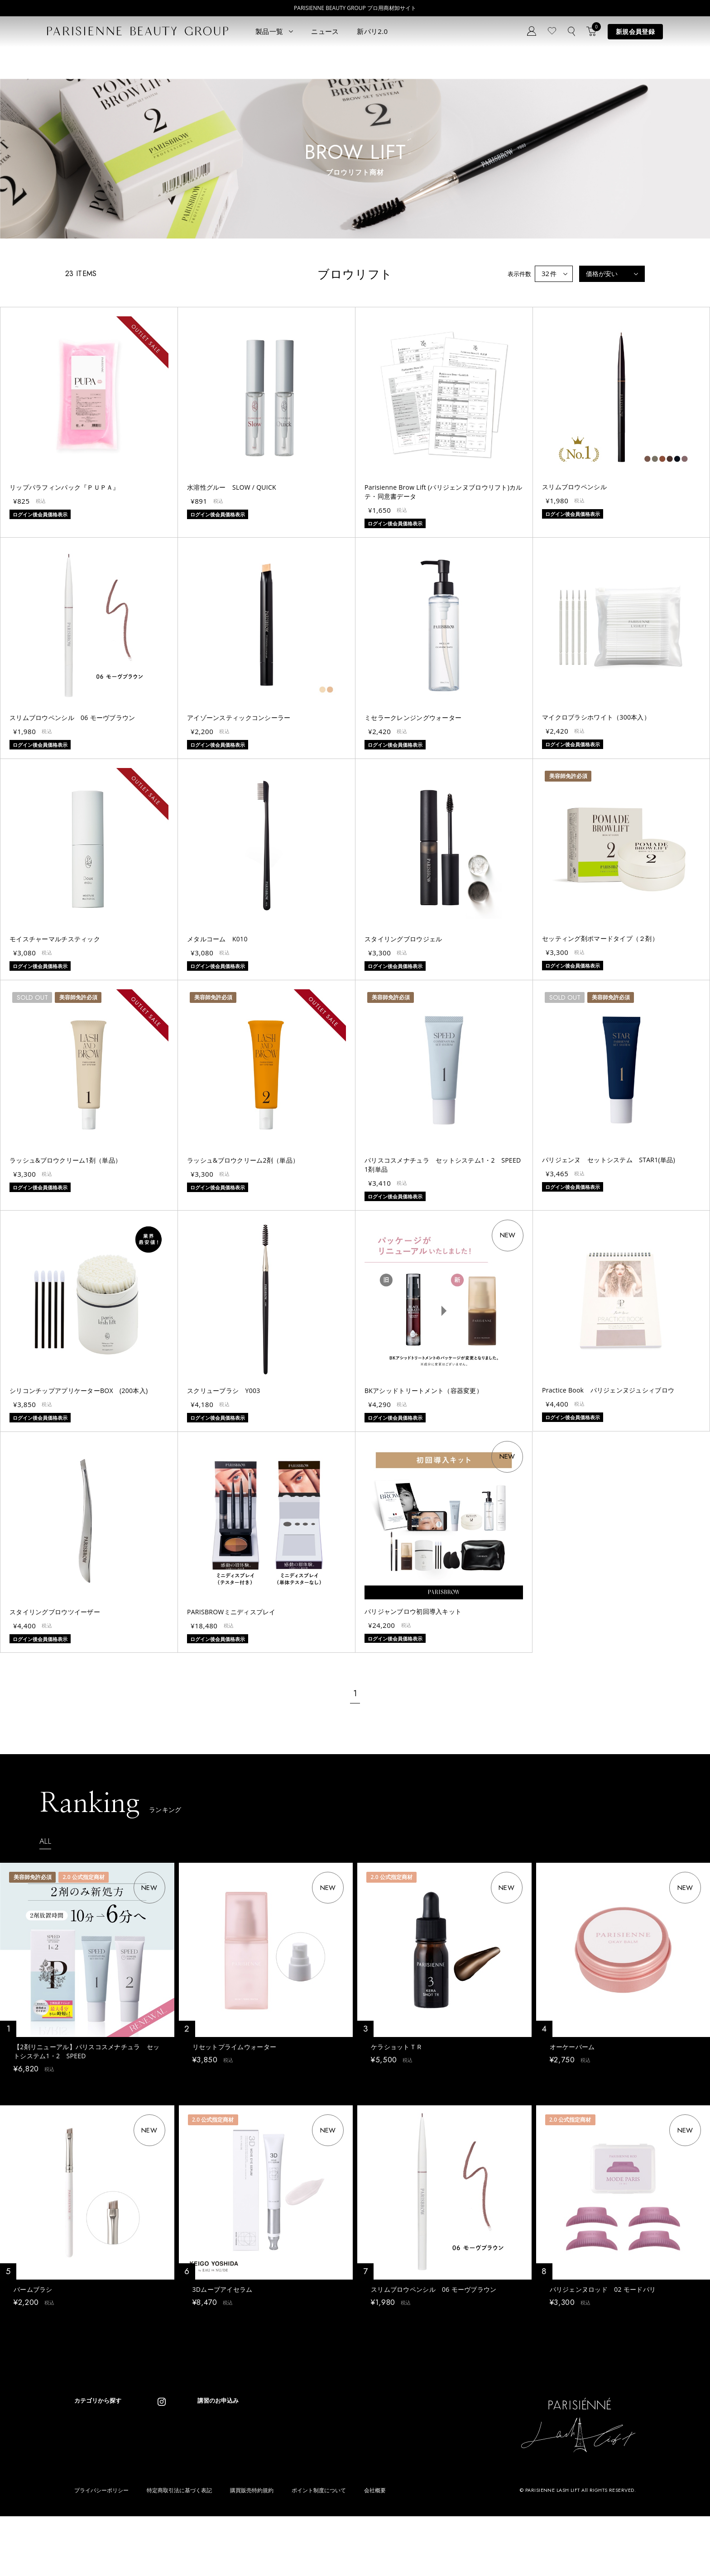  I want to click on ラッシュリフト, so click(94, 2441).